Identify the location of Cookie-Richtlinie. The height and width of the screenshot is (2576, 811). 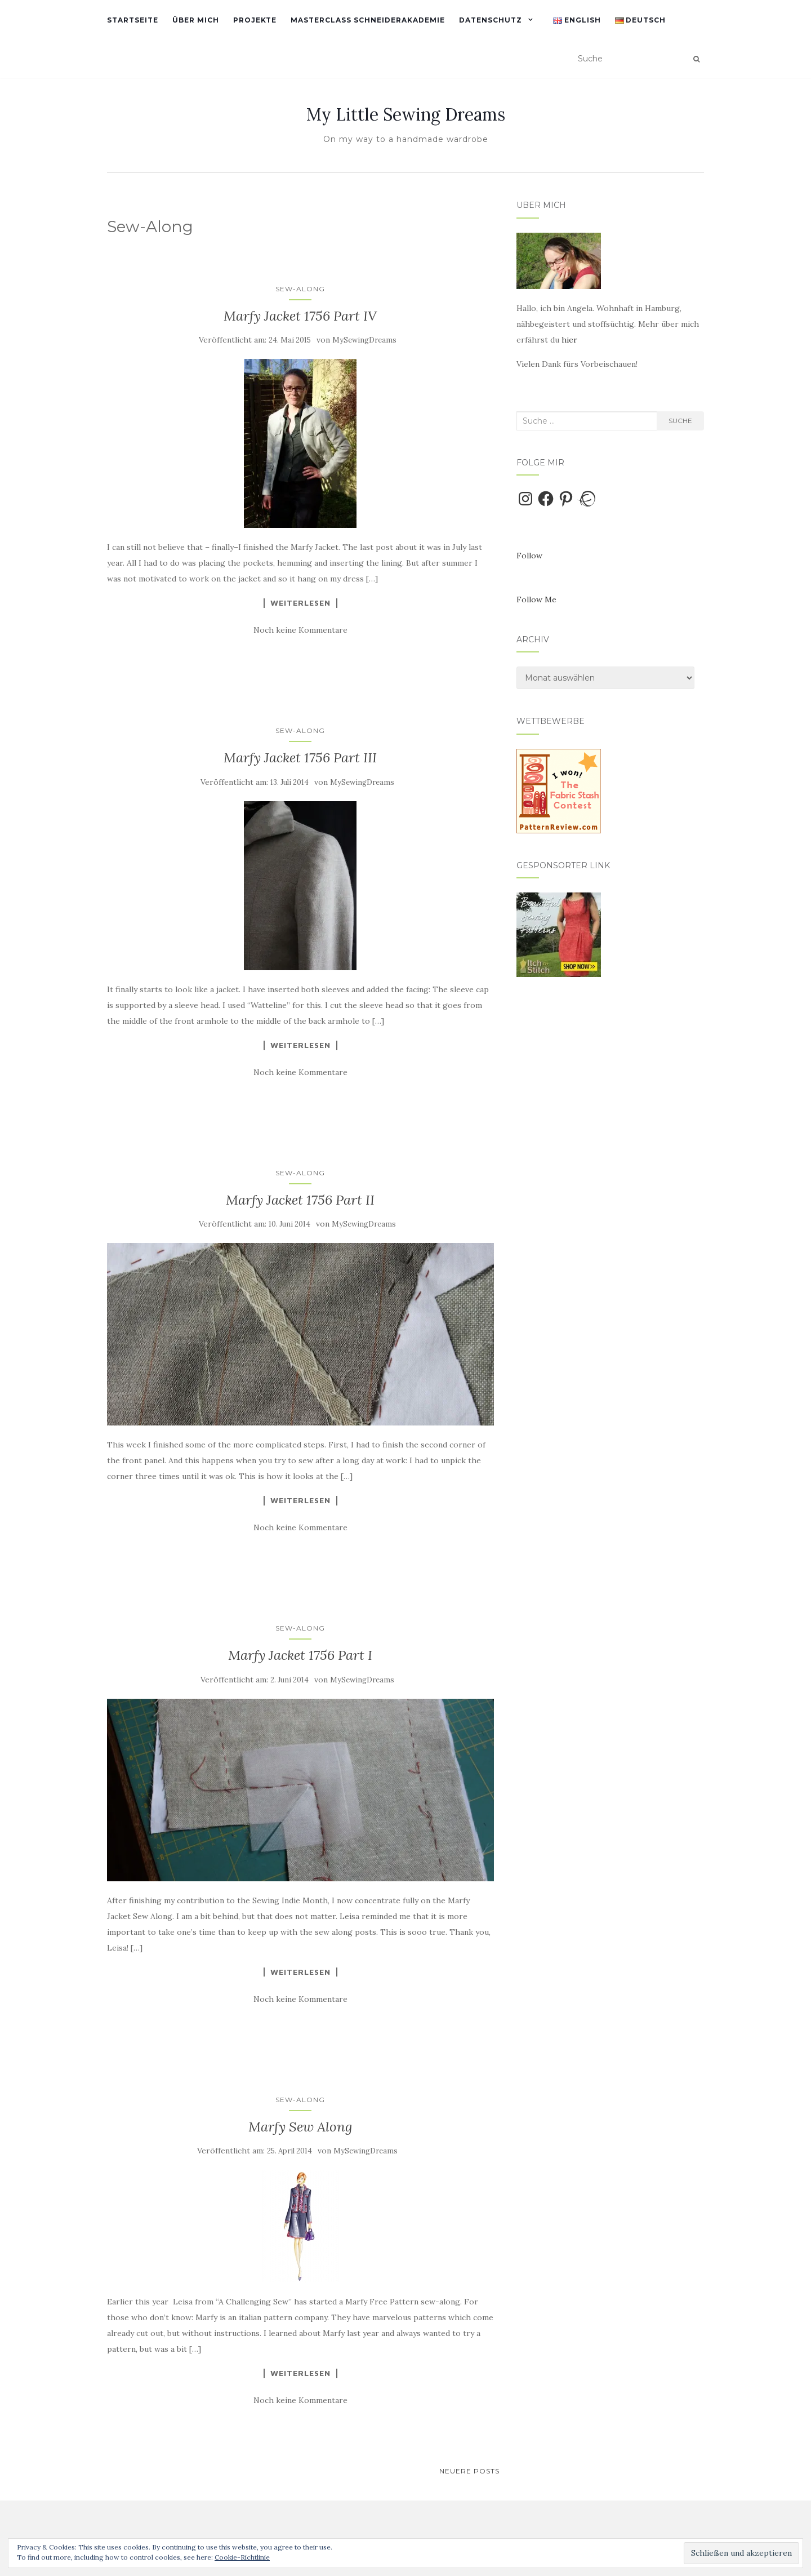
(242, 2557).